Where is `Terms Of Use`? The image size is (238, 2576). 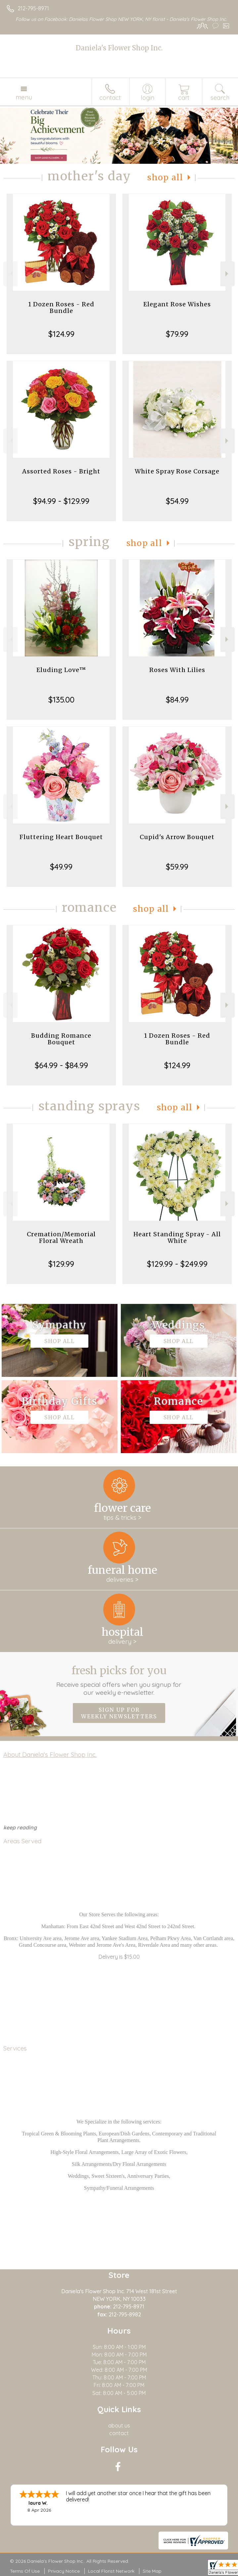
Terms Of Use is located at coordinates (25, 2571).